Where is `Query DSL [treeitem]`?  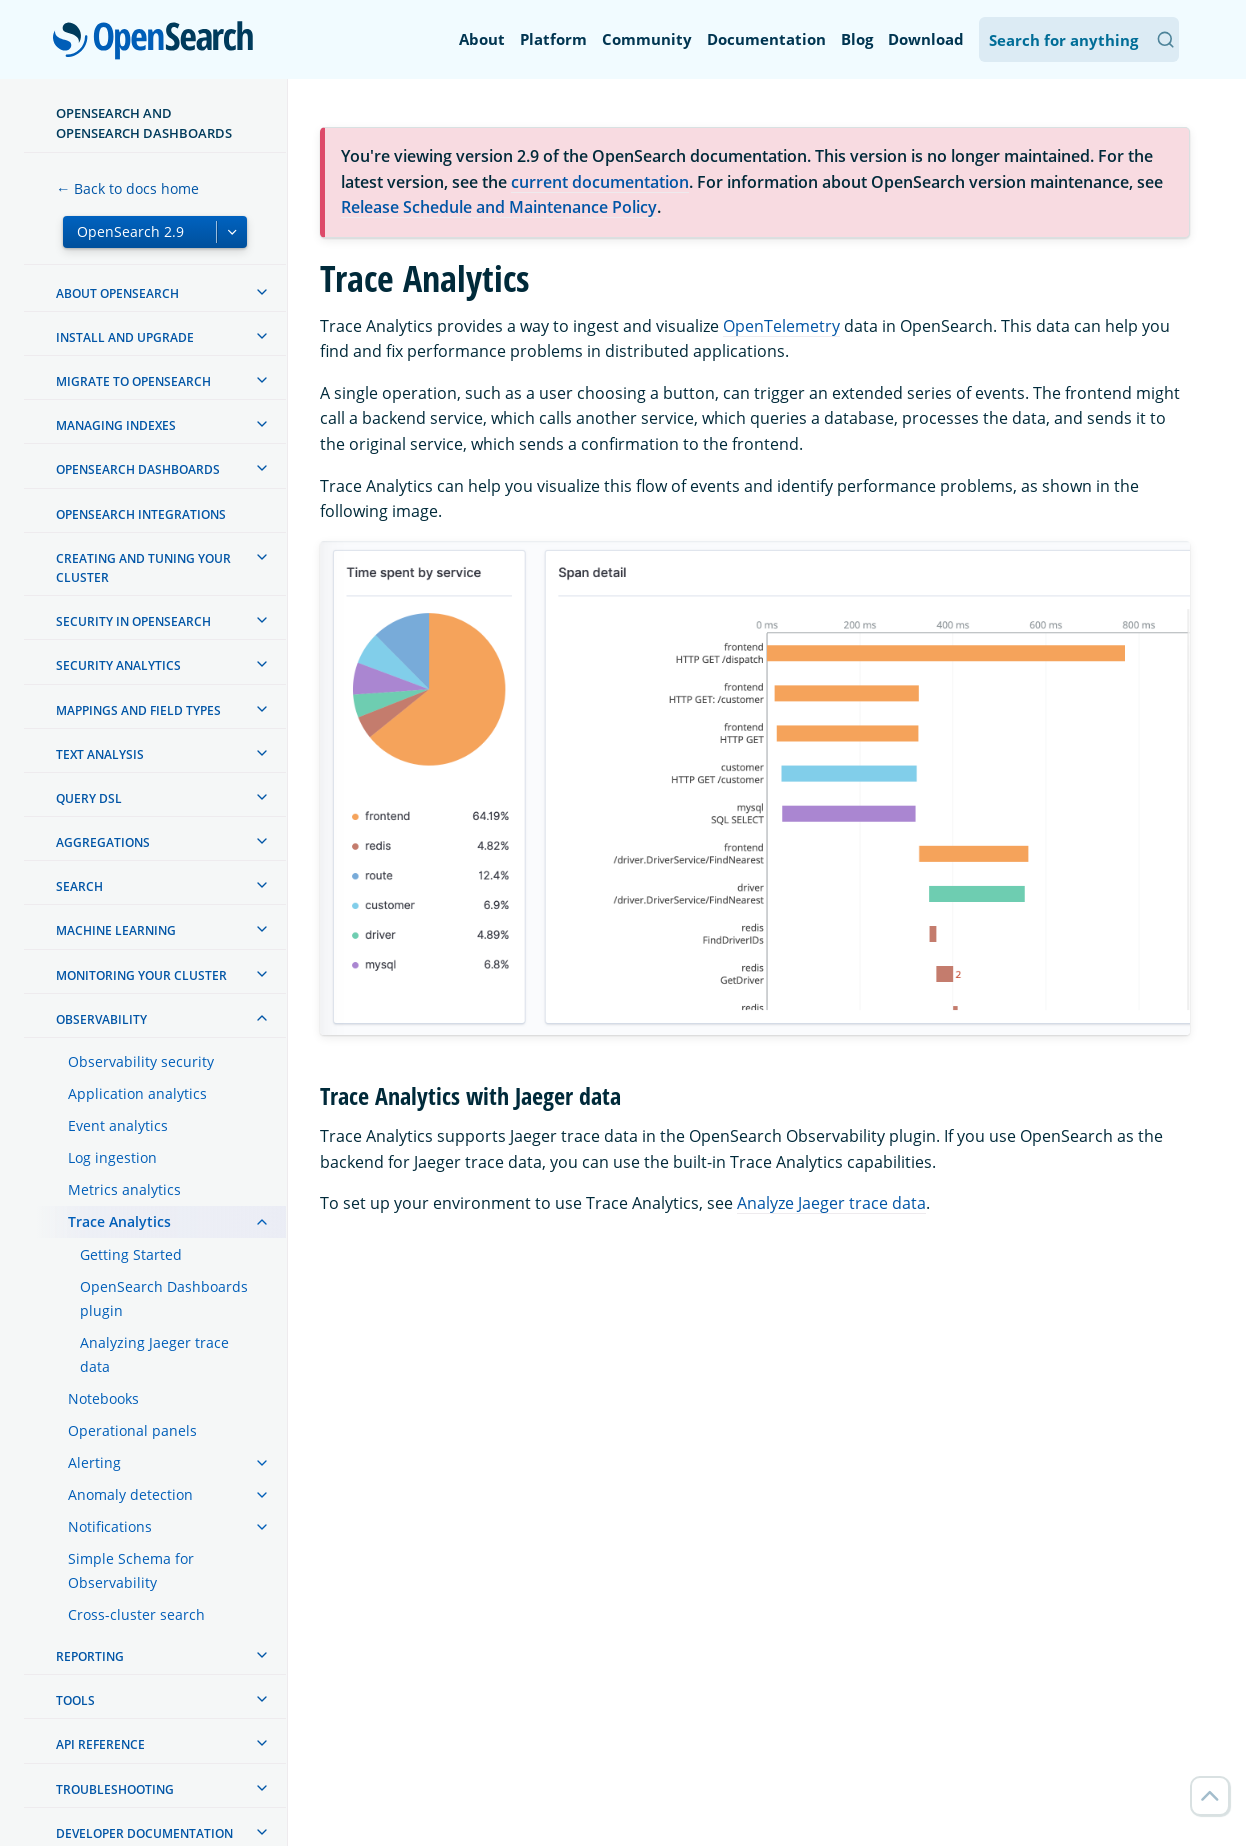
Query DSL [treeitem] is located at coordinates (89, 798).